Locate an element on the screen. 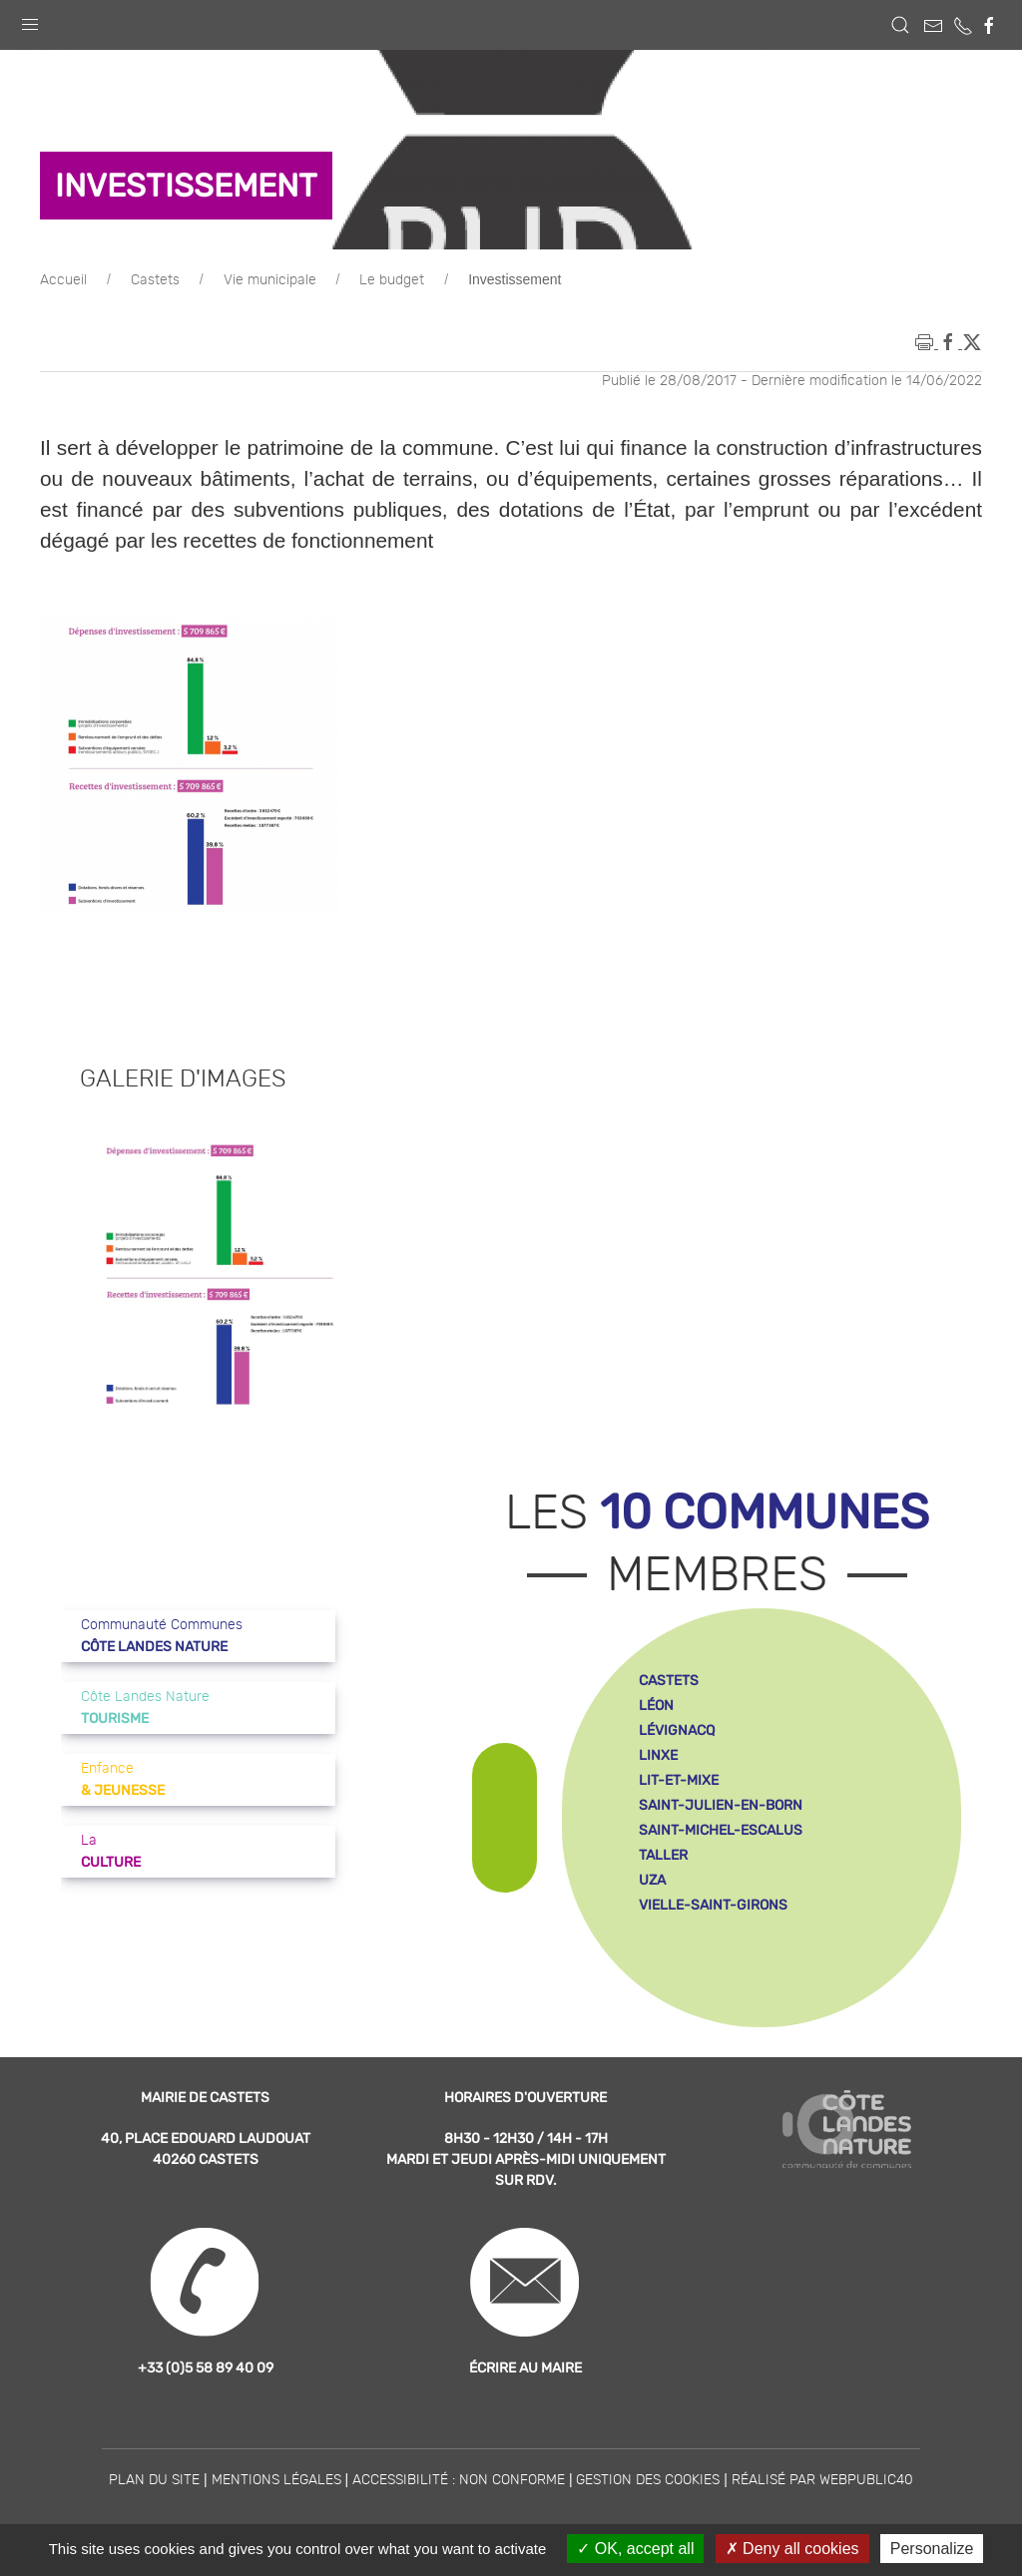 The width and height of the screenshot is (1022, 2576). Accessibilité : non conforme is located at coordinates (458, 2480).